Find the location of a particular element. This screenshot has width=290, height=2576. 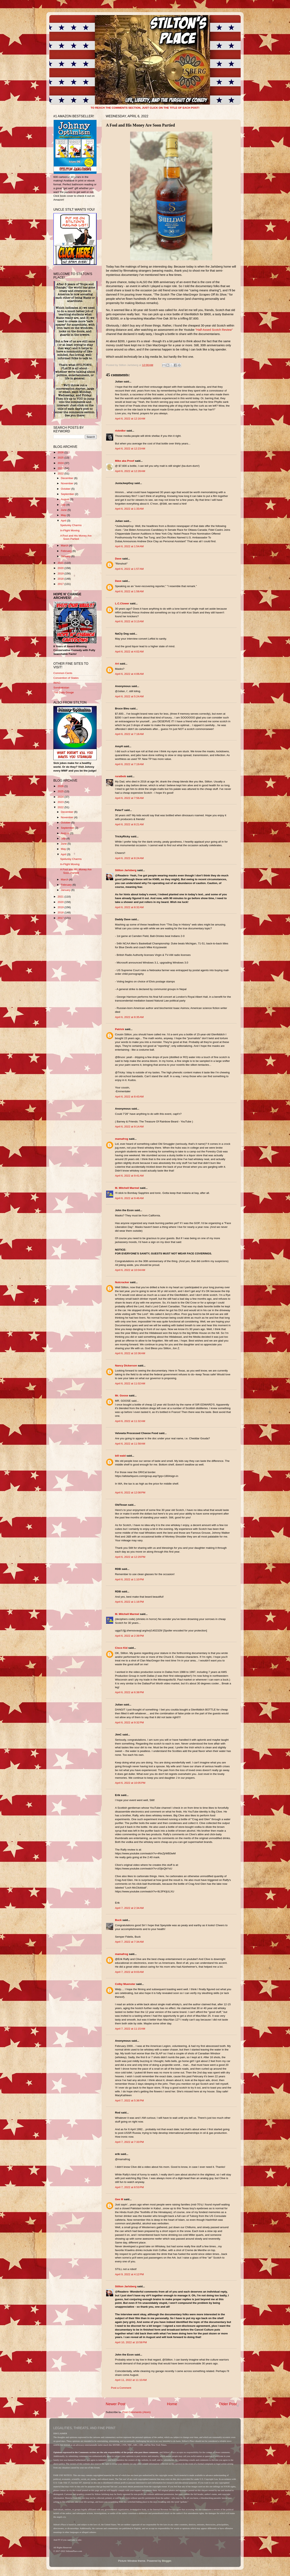

2025 is located at coordinates (61, 457).